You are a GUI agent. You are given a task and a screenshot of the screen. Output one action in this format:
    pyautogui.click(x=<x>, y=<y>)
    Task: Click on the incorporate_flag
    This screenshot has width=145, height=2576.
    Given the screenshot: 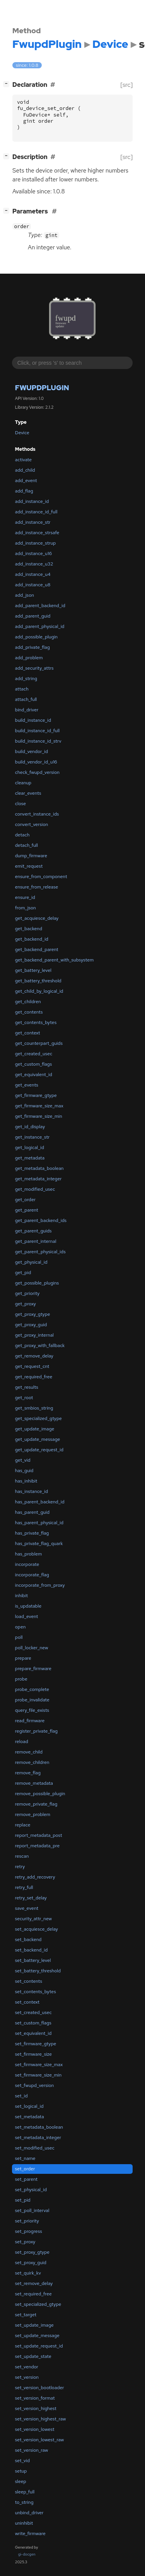 What is the action you would take?
    pyautogui.click(x=32, y=1575)
    